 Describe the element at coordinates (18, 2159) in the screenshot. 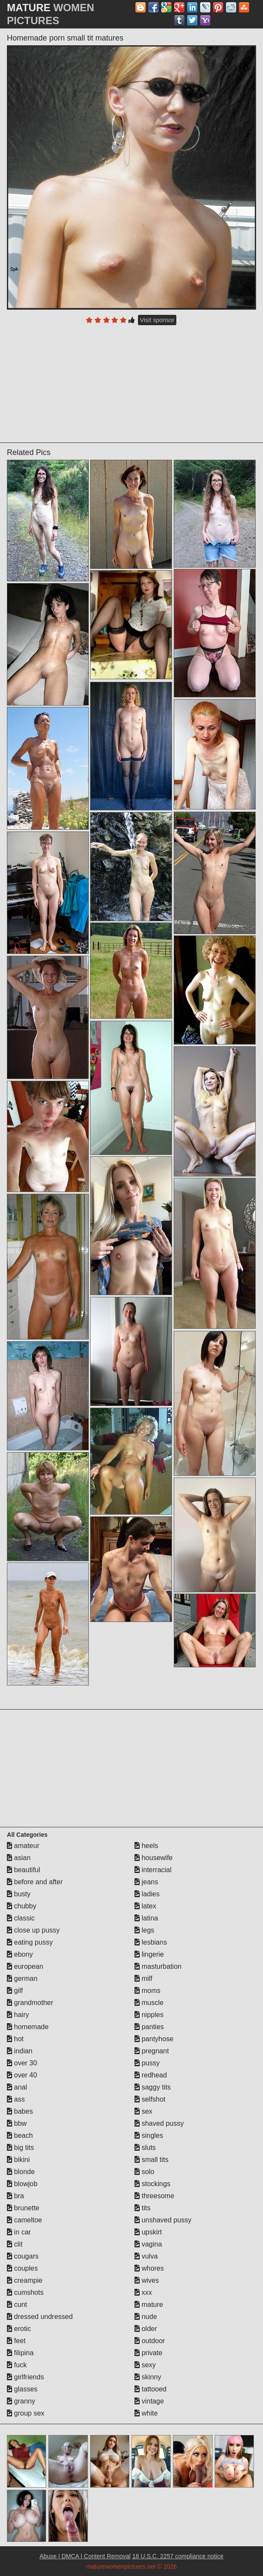

I see `bikini` at that location.